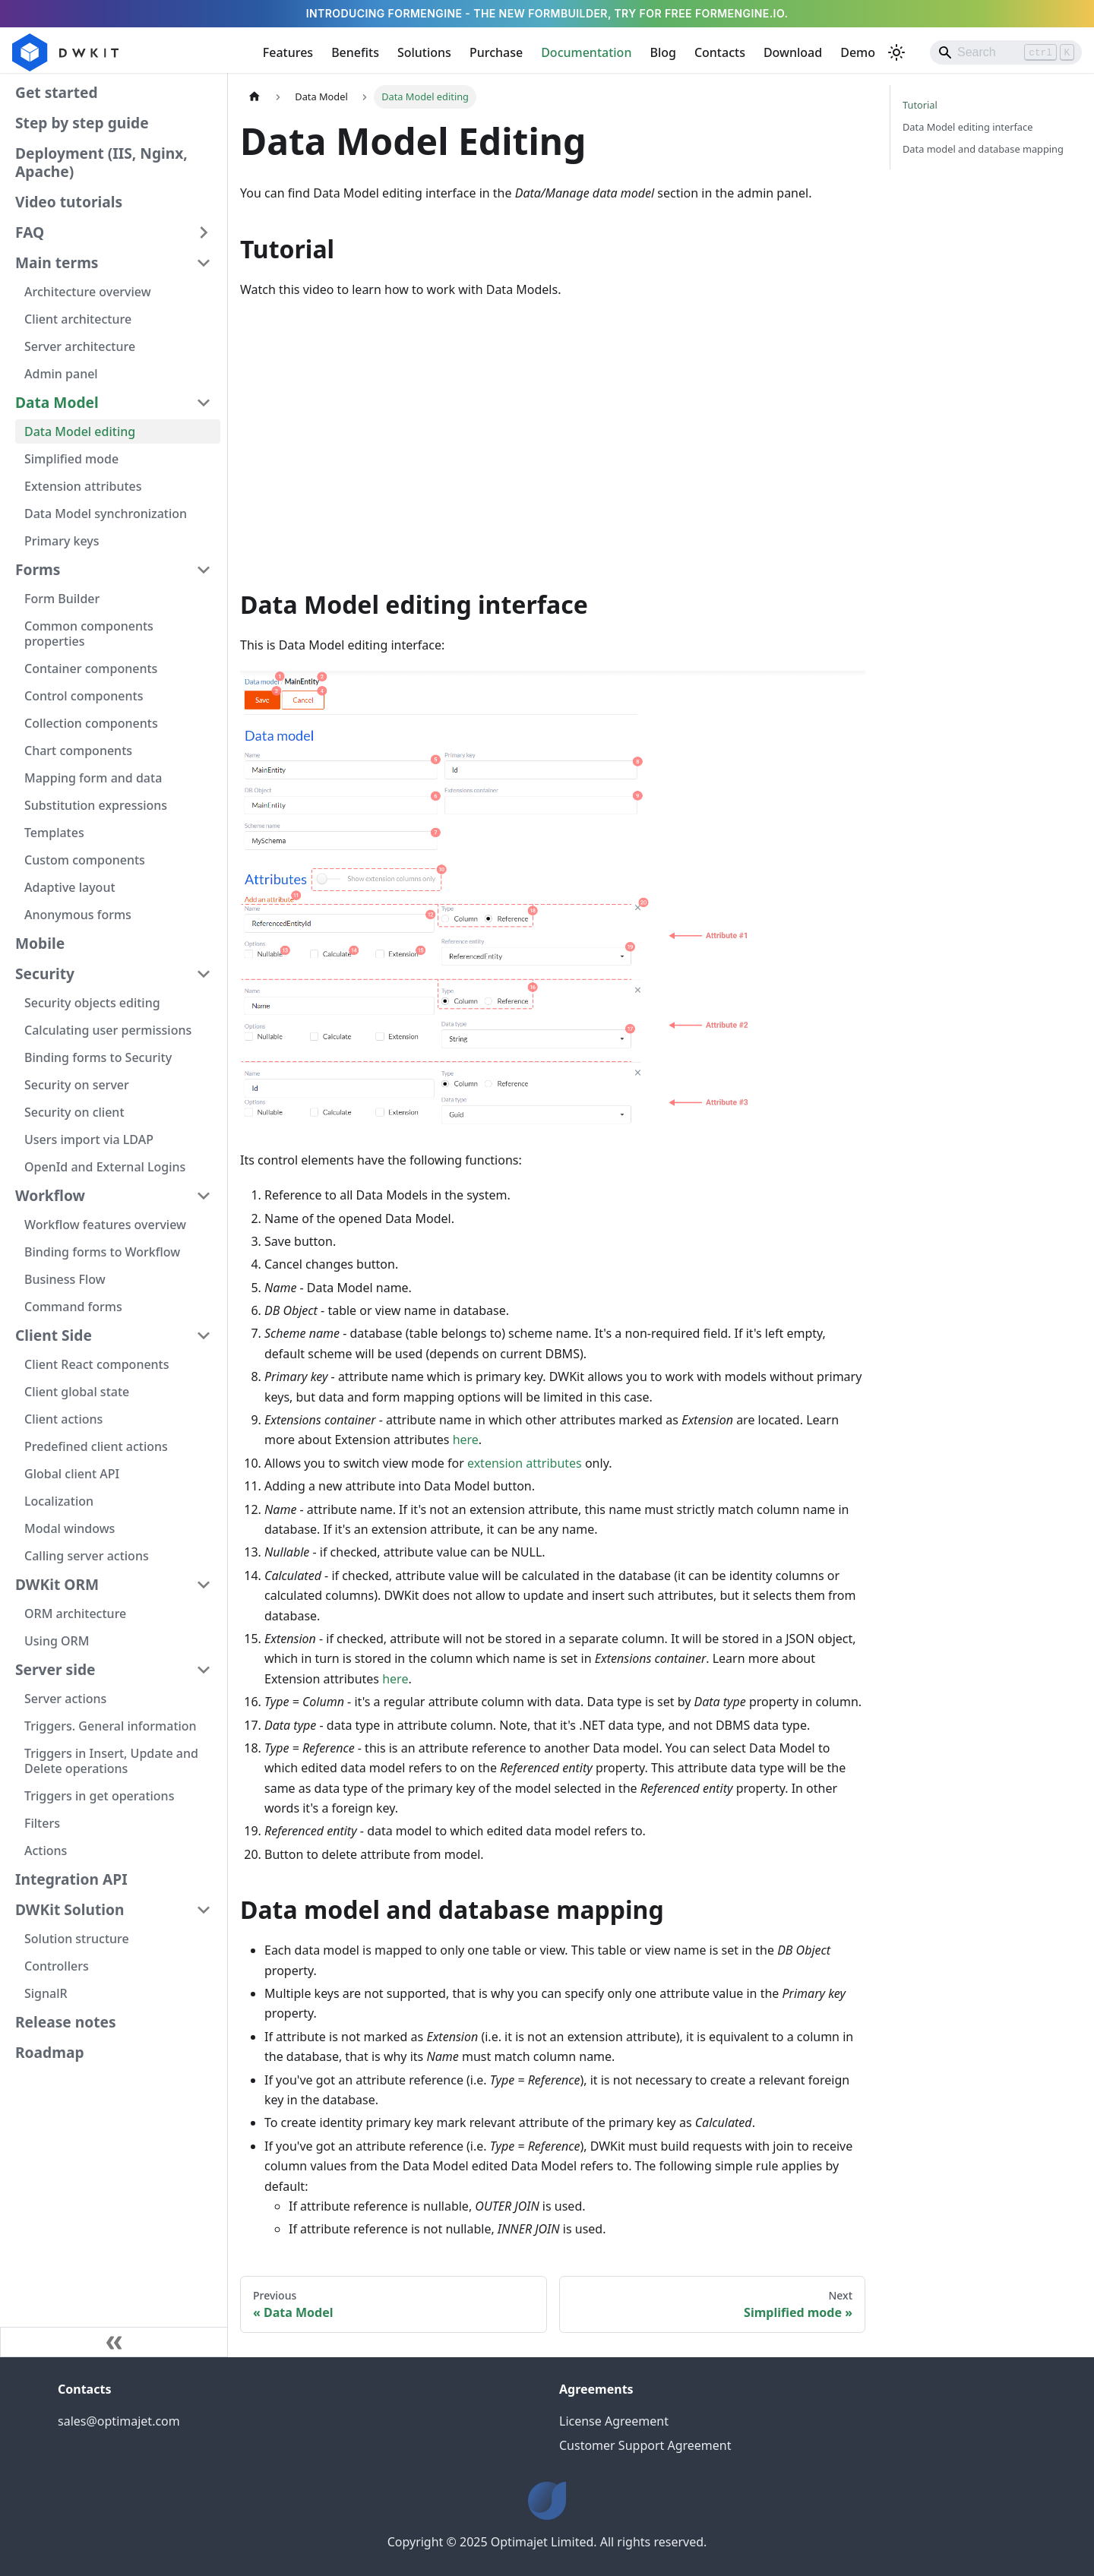  What do you see at coordinates (114, 2342) in the screenshot?
I see `[Collapse sidebar]` at bounding box center [114, 2342].